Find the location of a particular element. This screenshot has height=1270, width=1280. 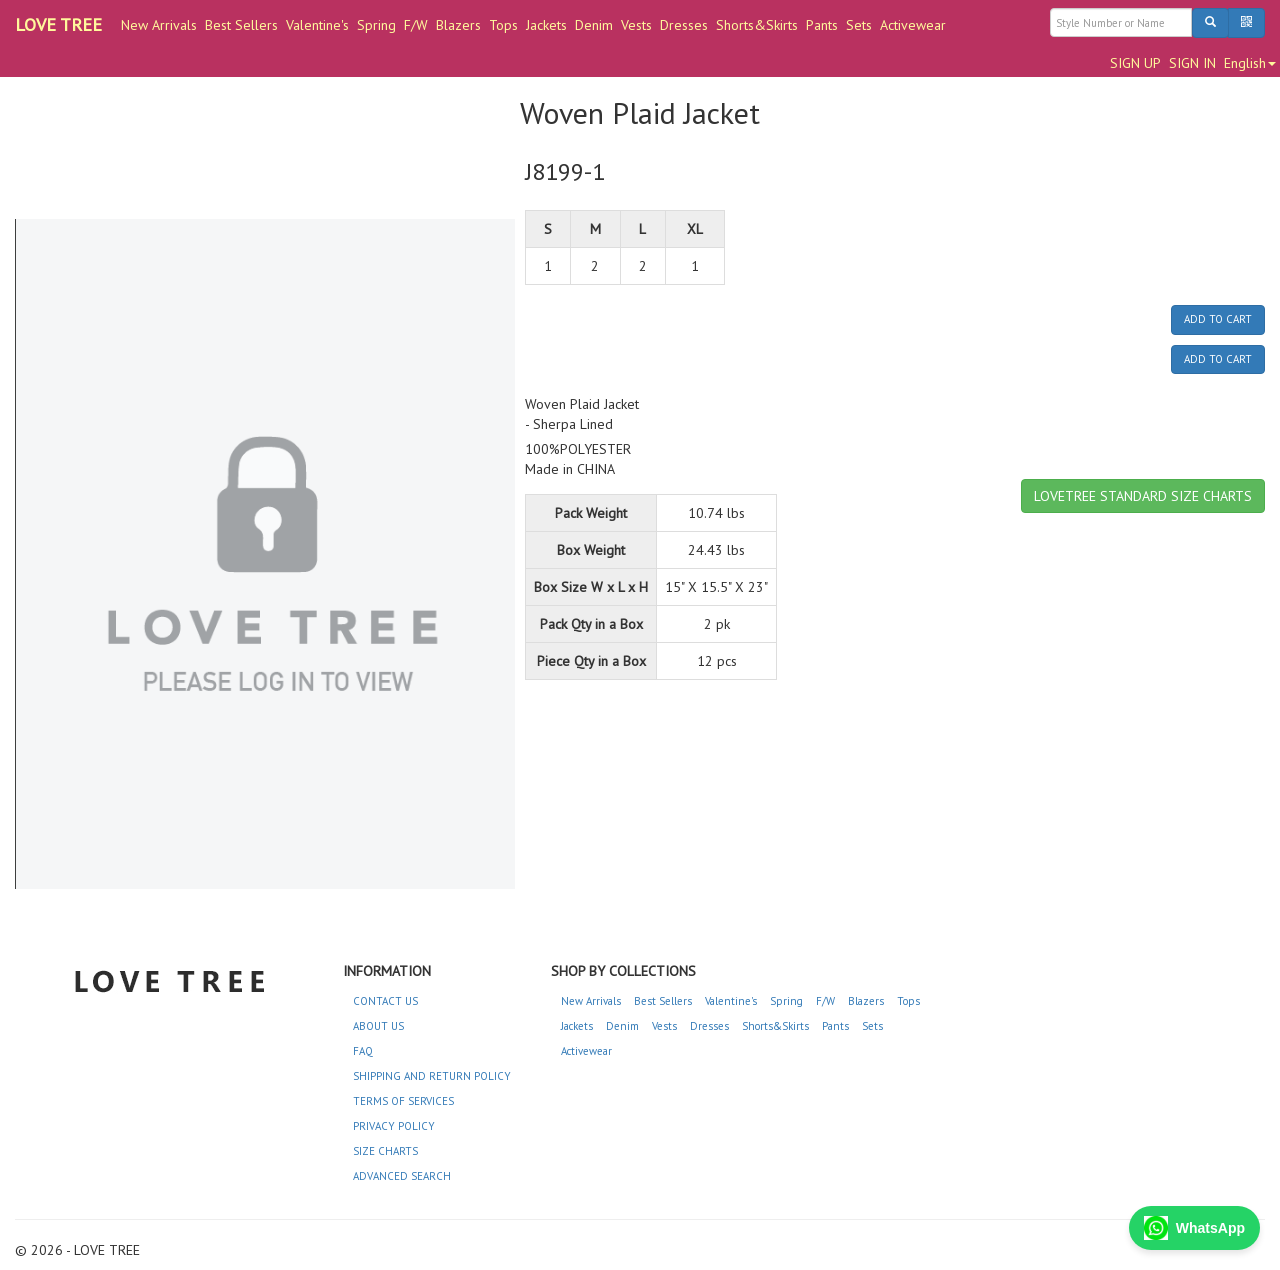

ABOUT US is located at coordinates (378, 1026).